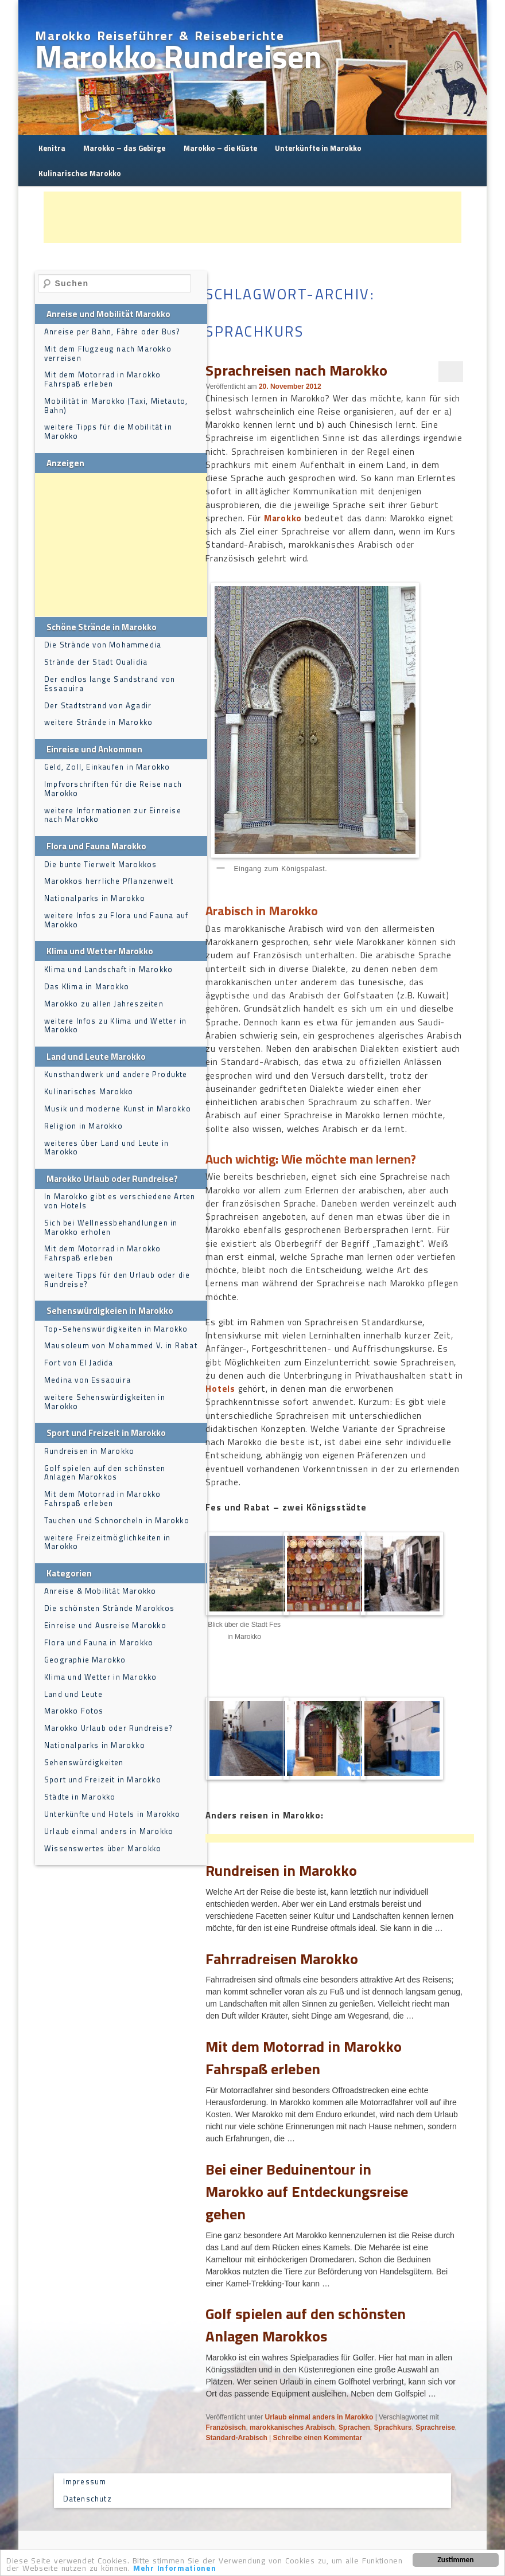  I want to click on Marokko – die Küste, so click(220, 148).